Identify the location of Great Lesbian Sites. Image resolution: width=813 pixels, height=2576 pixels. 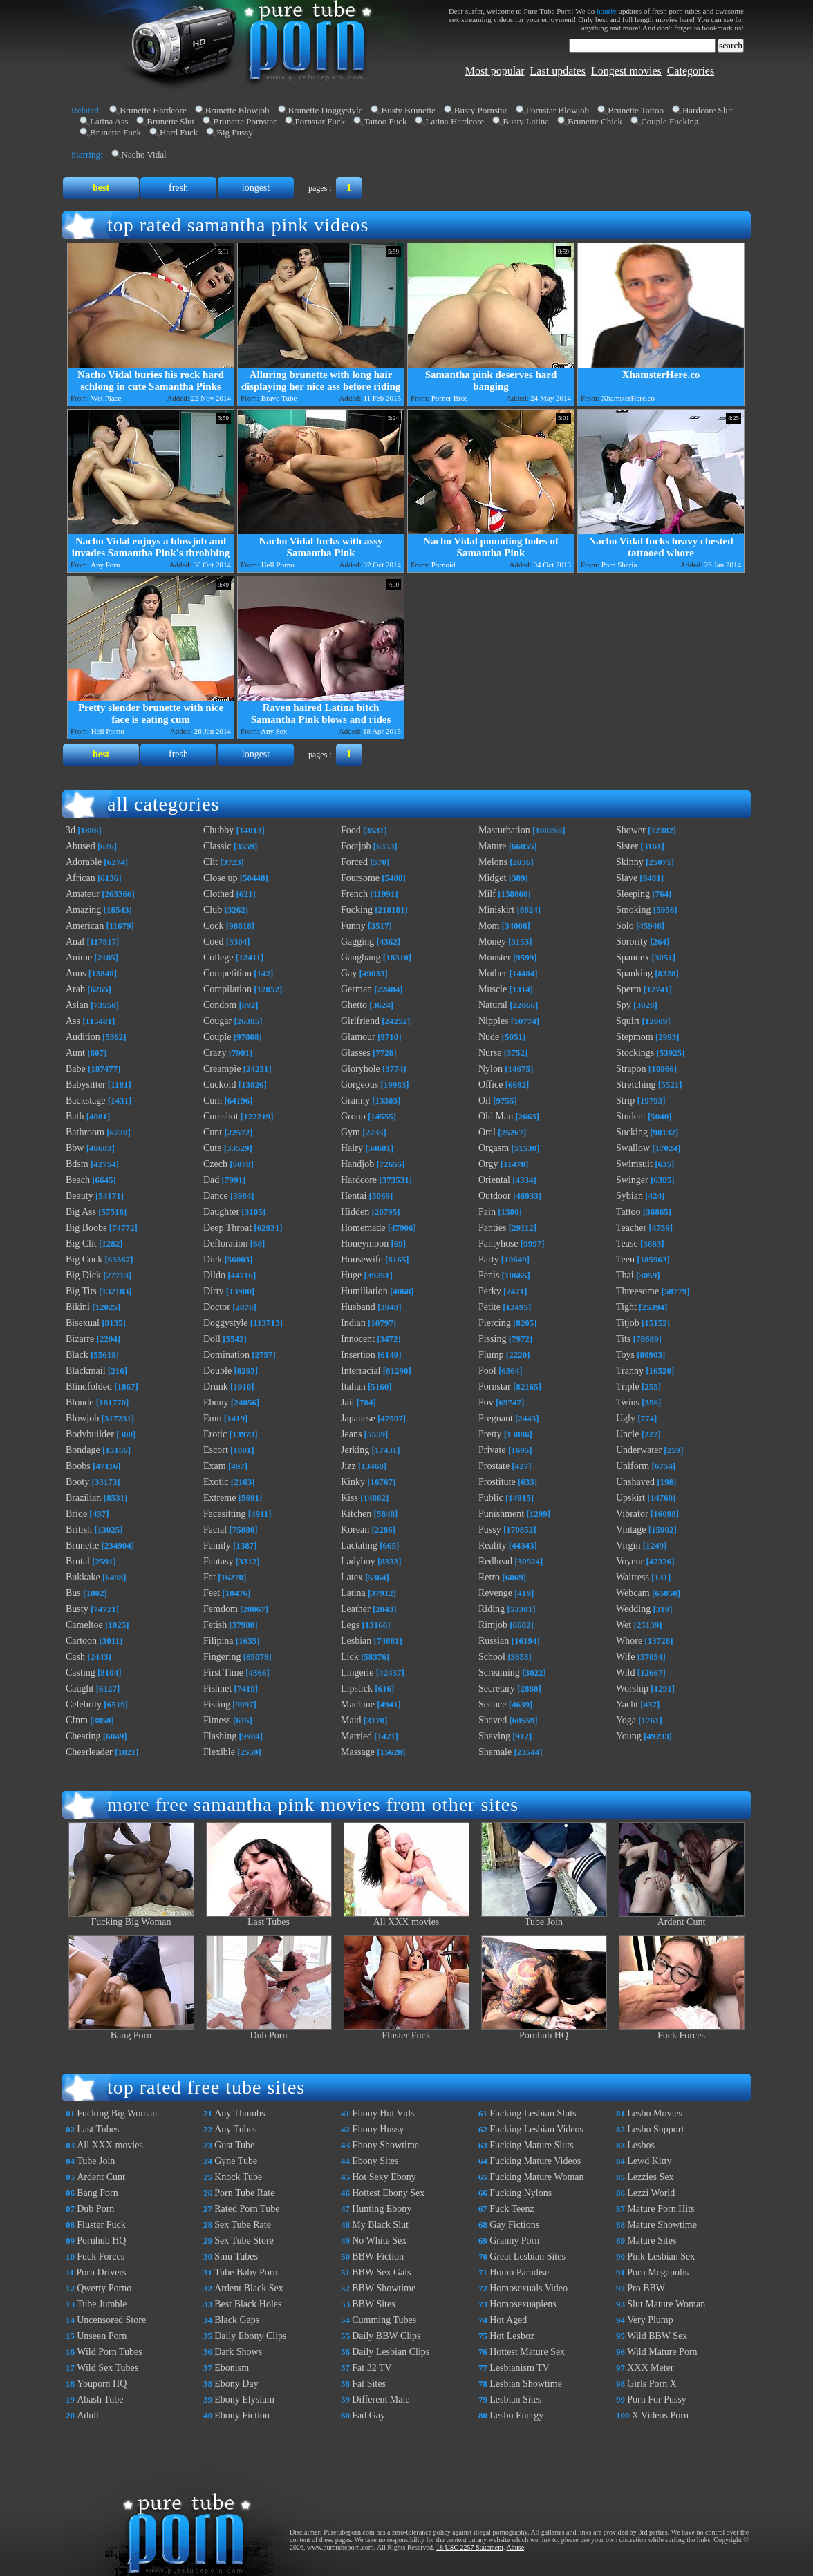
(527, 2256).